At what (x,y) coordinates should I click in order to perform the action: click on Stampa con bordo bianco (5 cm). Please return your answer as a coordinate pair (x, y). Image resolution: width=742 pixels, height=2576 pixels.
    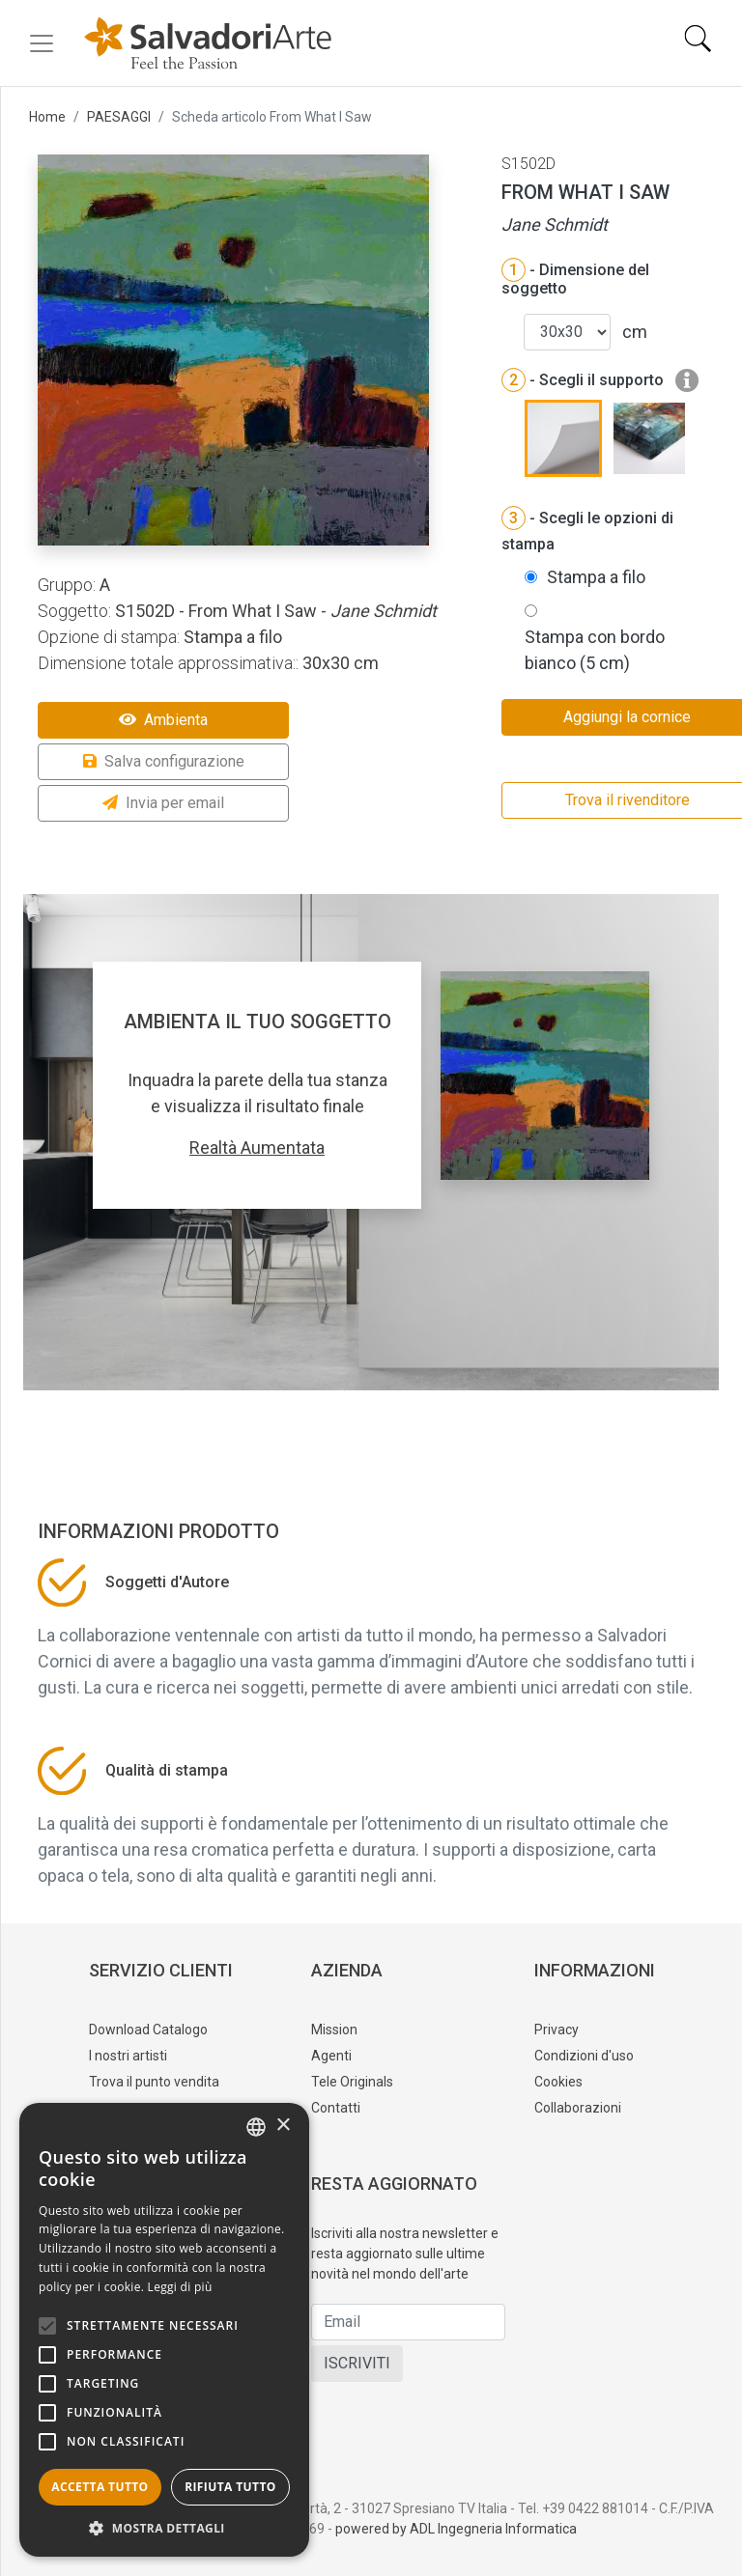
    Looking at the image, I should click on (595, 650).